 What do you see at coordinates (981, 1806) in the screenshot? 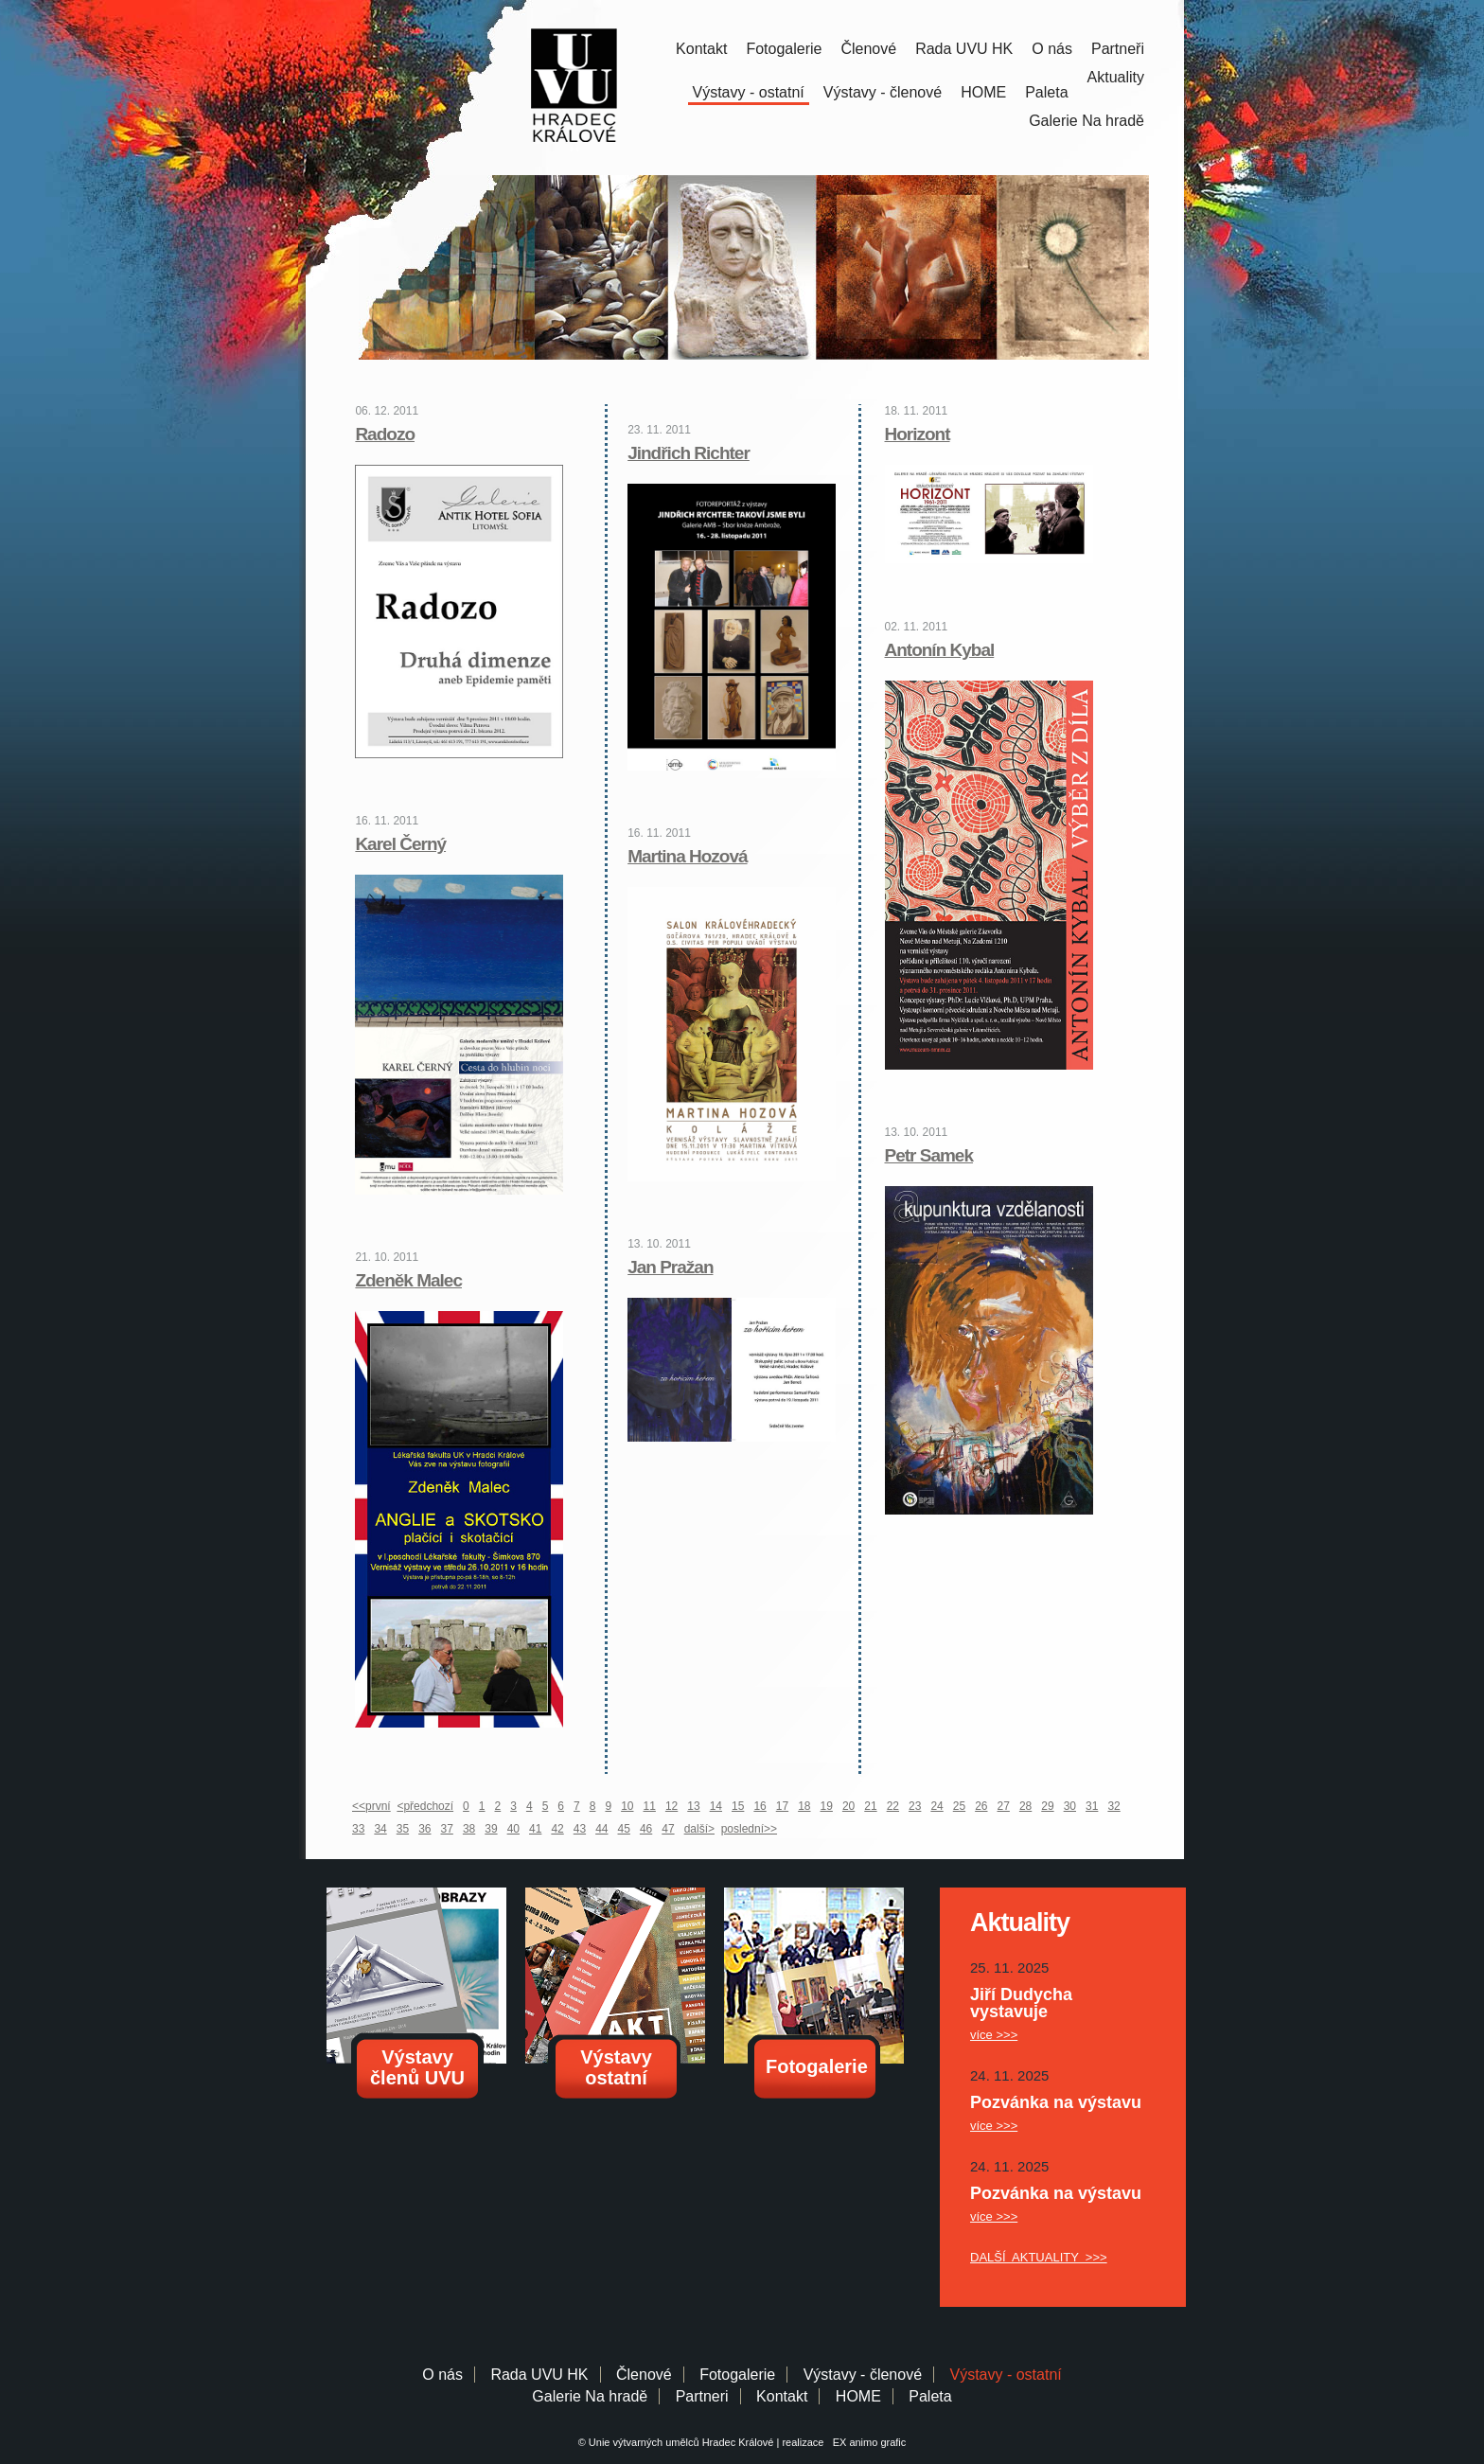
I see `26` at bounding box center [981, 1806].